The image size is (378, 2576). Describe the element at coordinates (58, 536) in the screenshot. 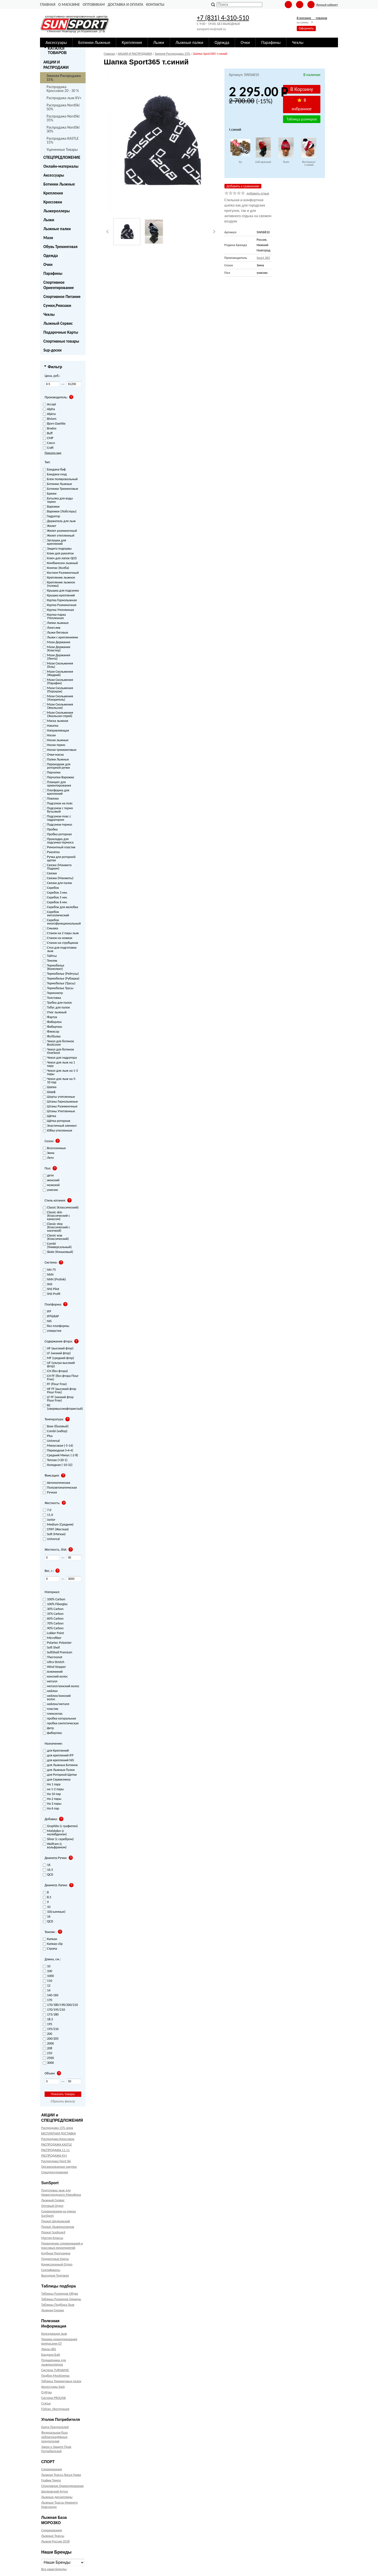

I see `Жилет утепленный` at that location.